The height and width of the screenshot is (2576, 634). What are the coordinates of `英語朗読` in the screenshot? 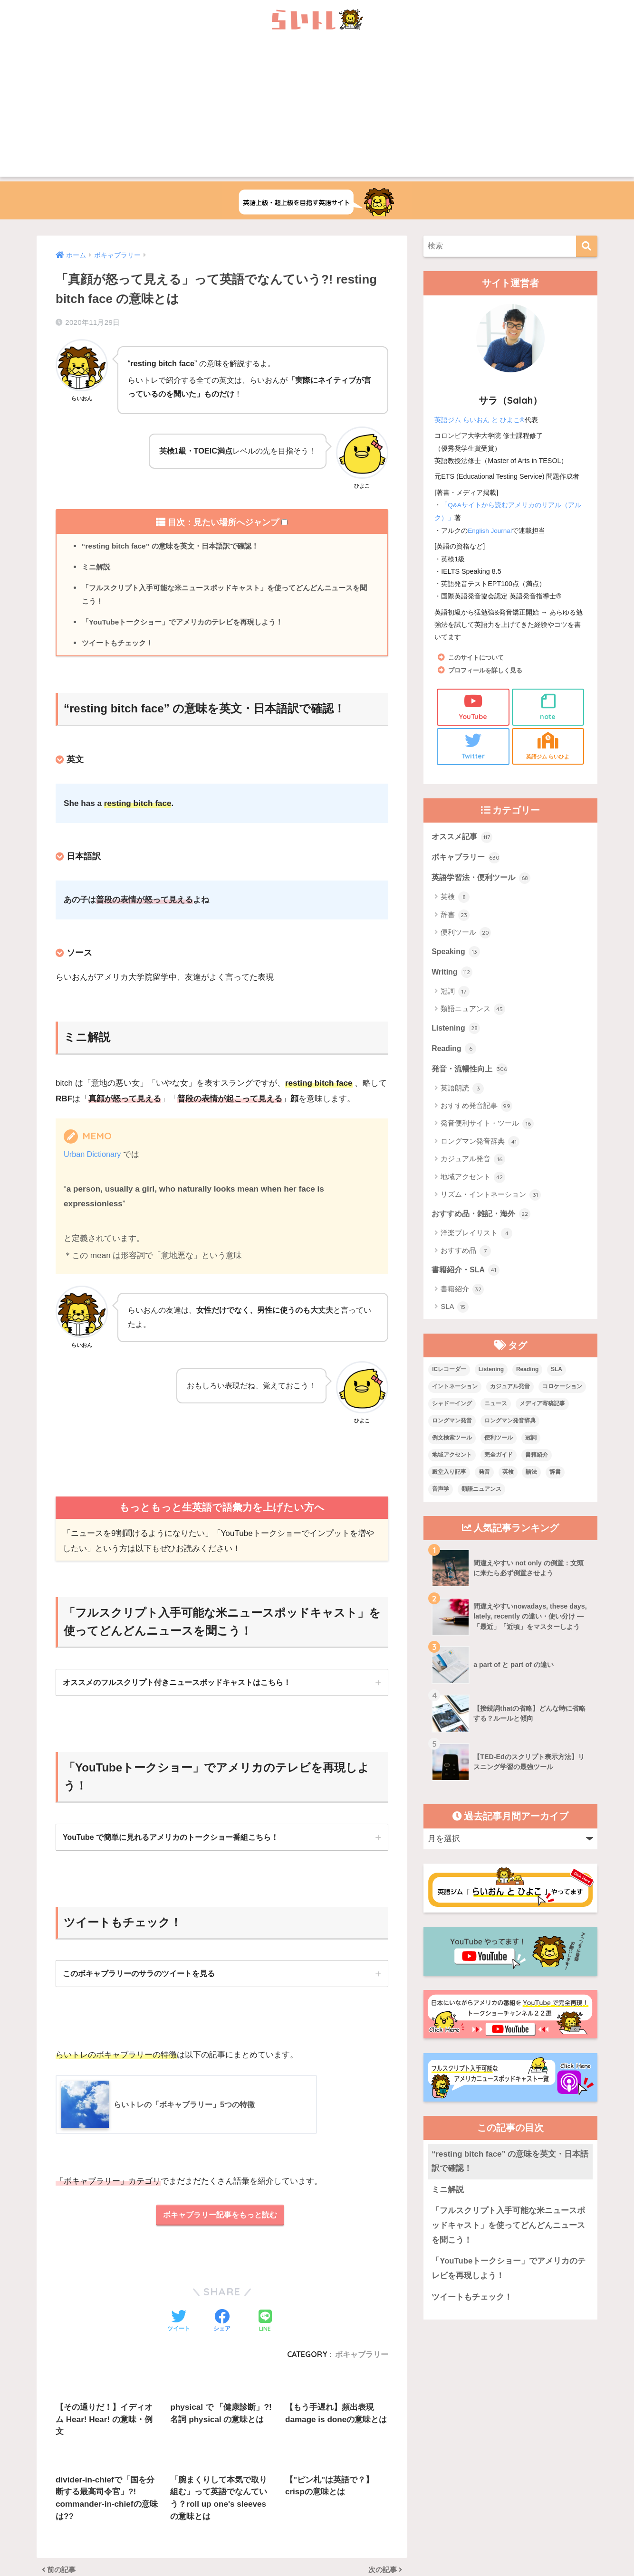 It's located at (462, 1095).